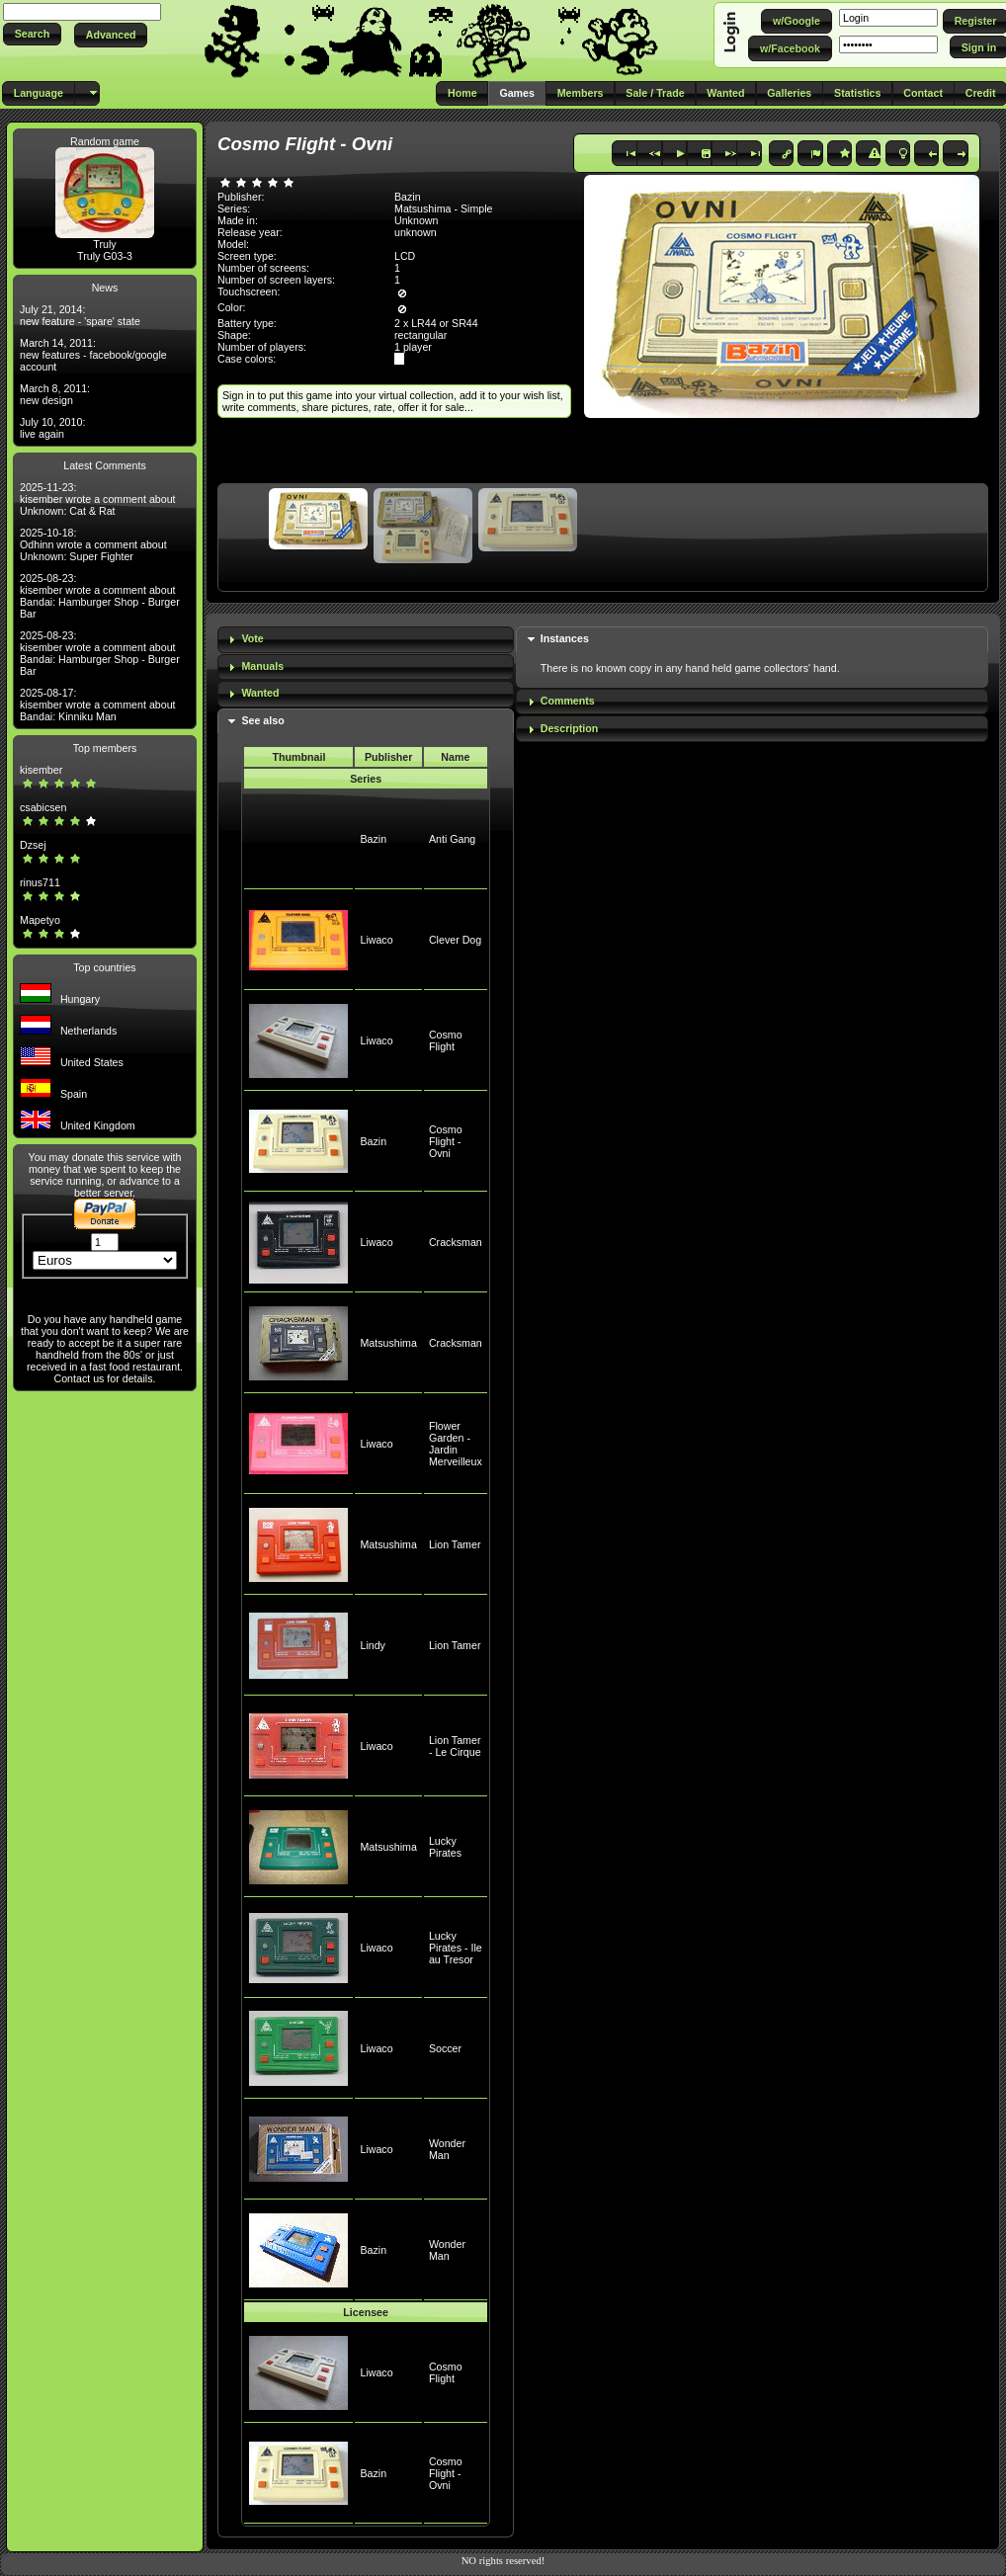 This screenshot has width=1006, height=2576. Describe the element at coordinates (40, 920) in the screenshot. I see `Mapetyo` at that location.